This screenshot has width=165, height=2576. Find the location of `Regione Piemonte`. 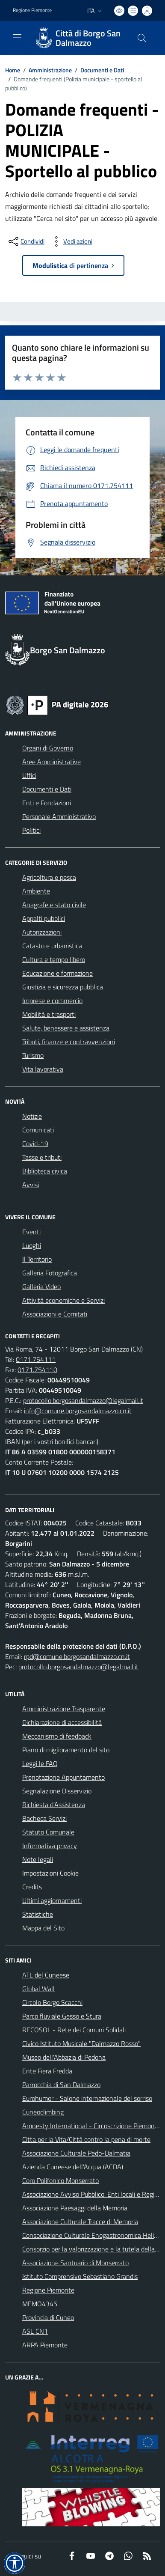

Regione Piemonte is located at coordinates (48, 2290).